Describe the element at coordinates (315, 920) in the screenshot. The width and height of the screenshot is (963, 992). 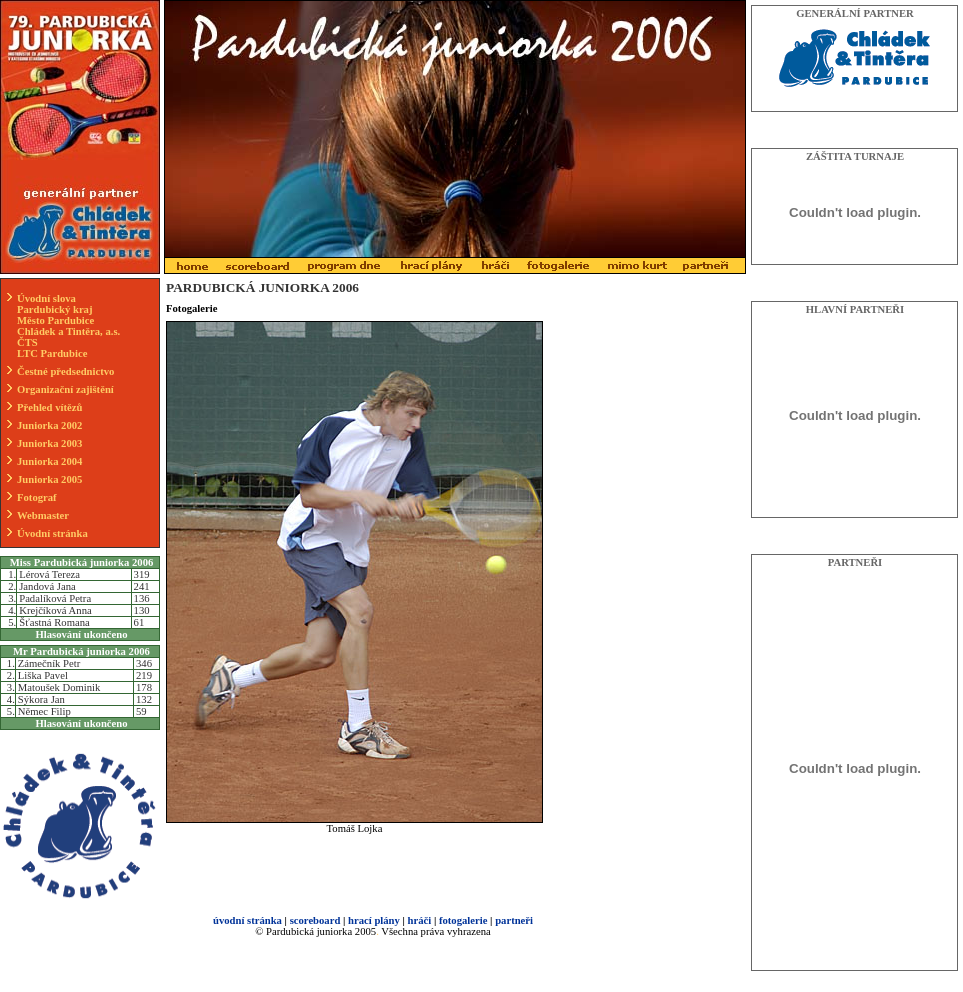
I see `scoreboard` at that location.